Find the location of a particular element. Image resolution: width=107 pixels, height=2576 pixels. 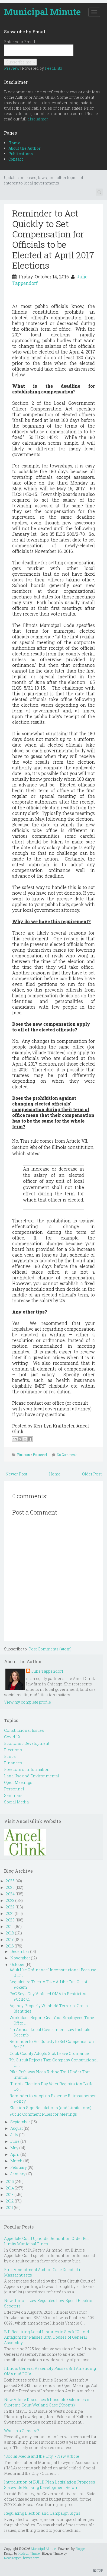

2017 is located at coordinates (10, 1939).